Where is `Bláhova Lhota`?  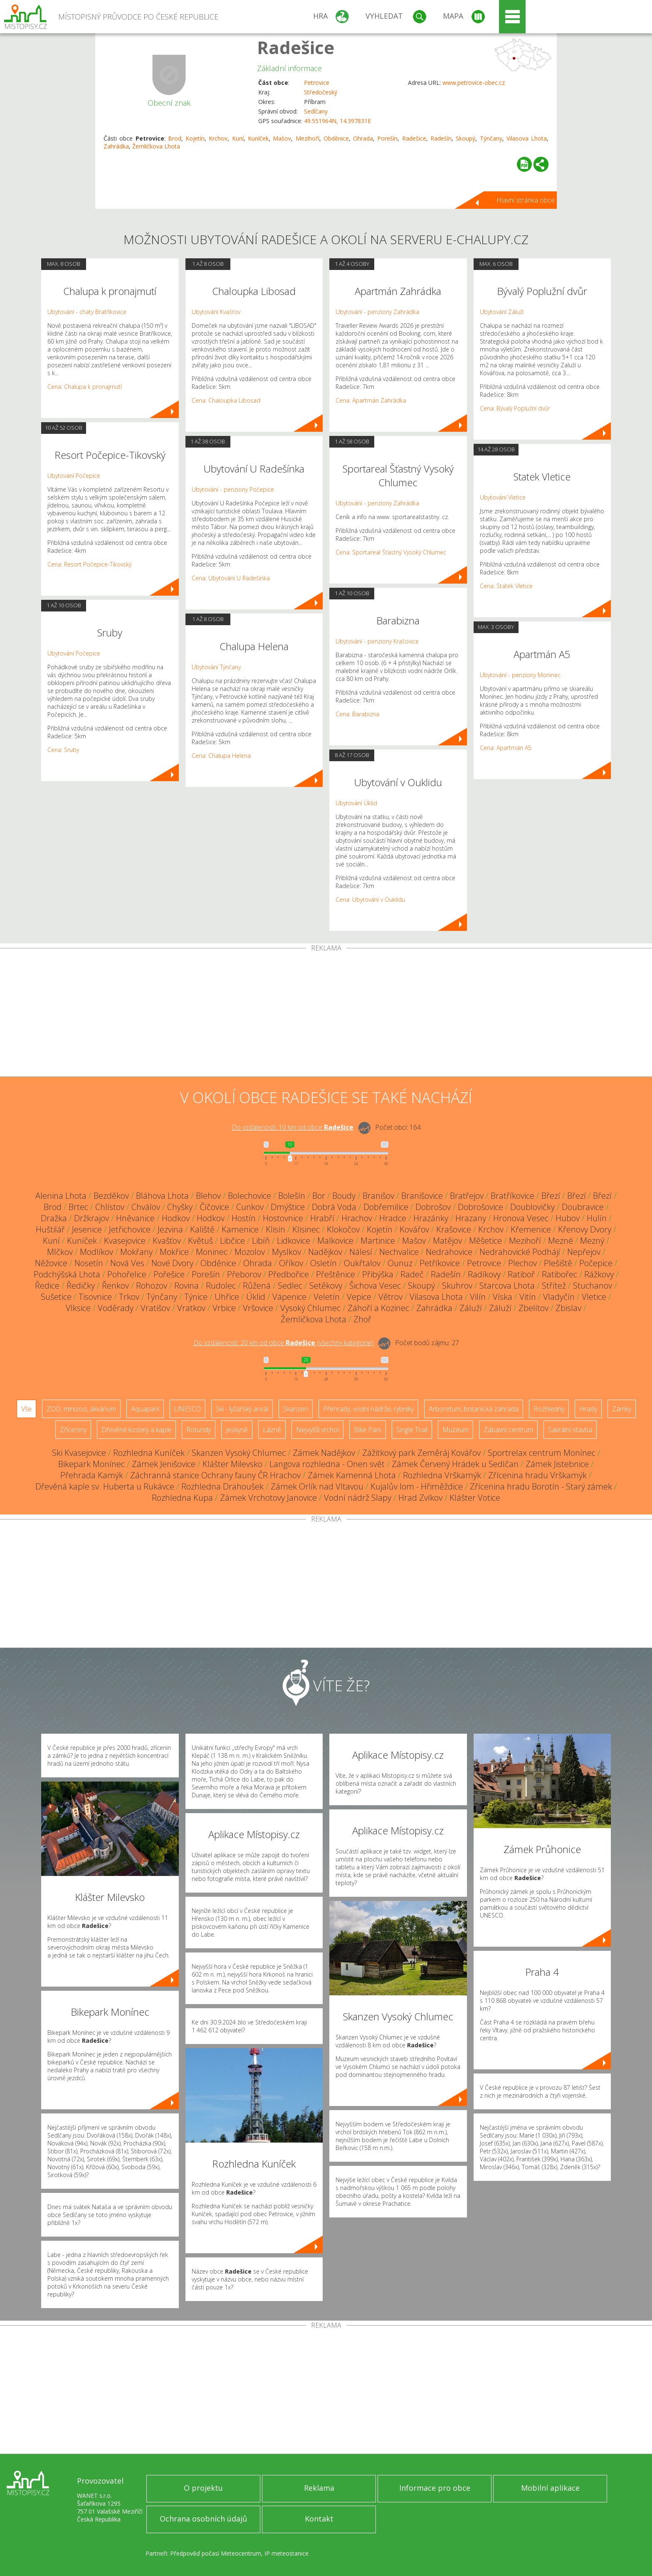 Bláhova Lhota is located at coordinates (162, 1195).